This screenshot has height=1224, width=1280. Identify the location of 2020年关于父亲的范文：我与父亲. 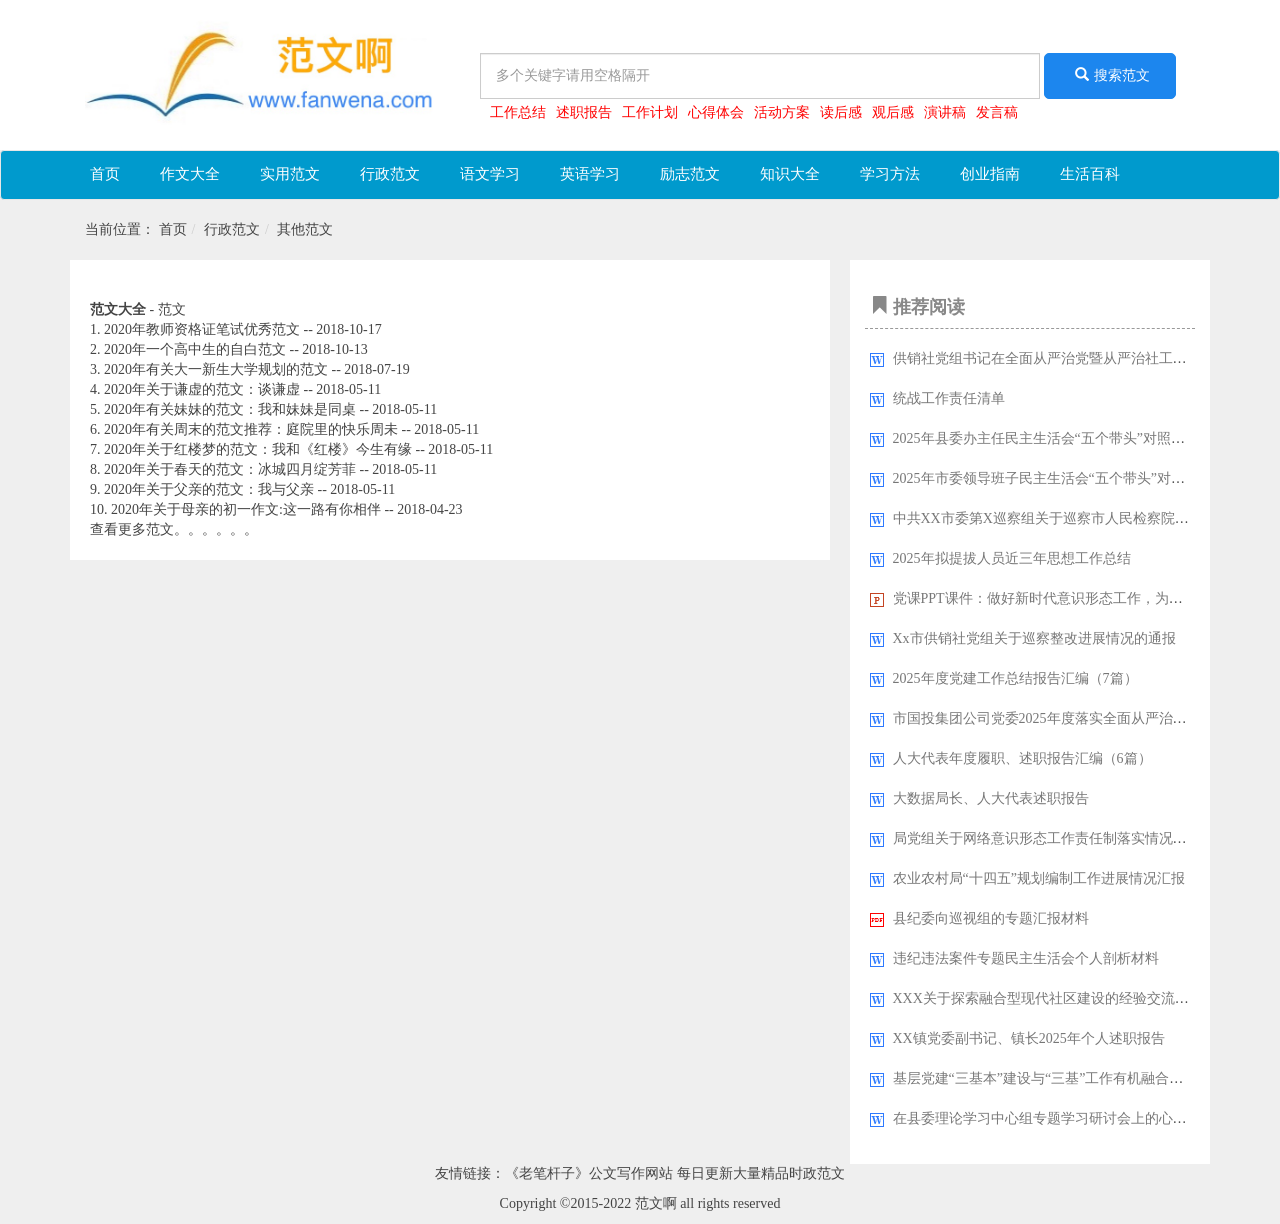
(209, 489).